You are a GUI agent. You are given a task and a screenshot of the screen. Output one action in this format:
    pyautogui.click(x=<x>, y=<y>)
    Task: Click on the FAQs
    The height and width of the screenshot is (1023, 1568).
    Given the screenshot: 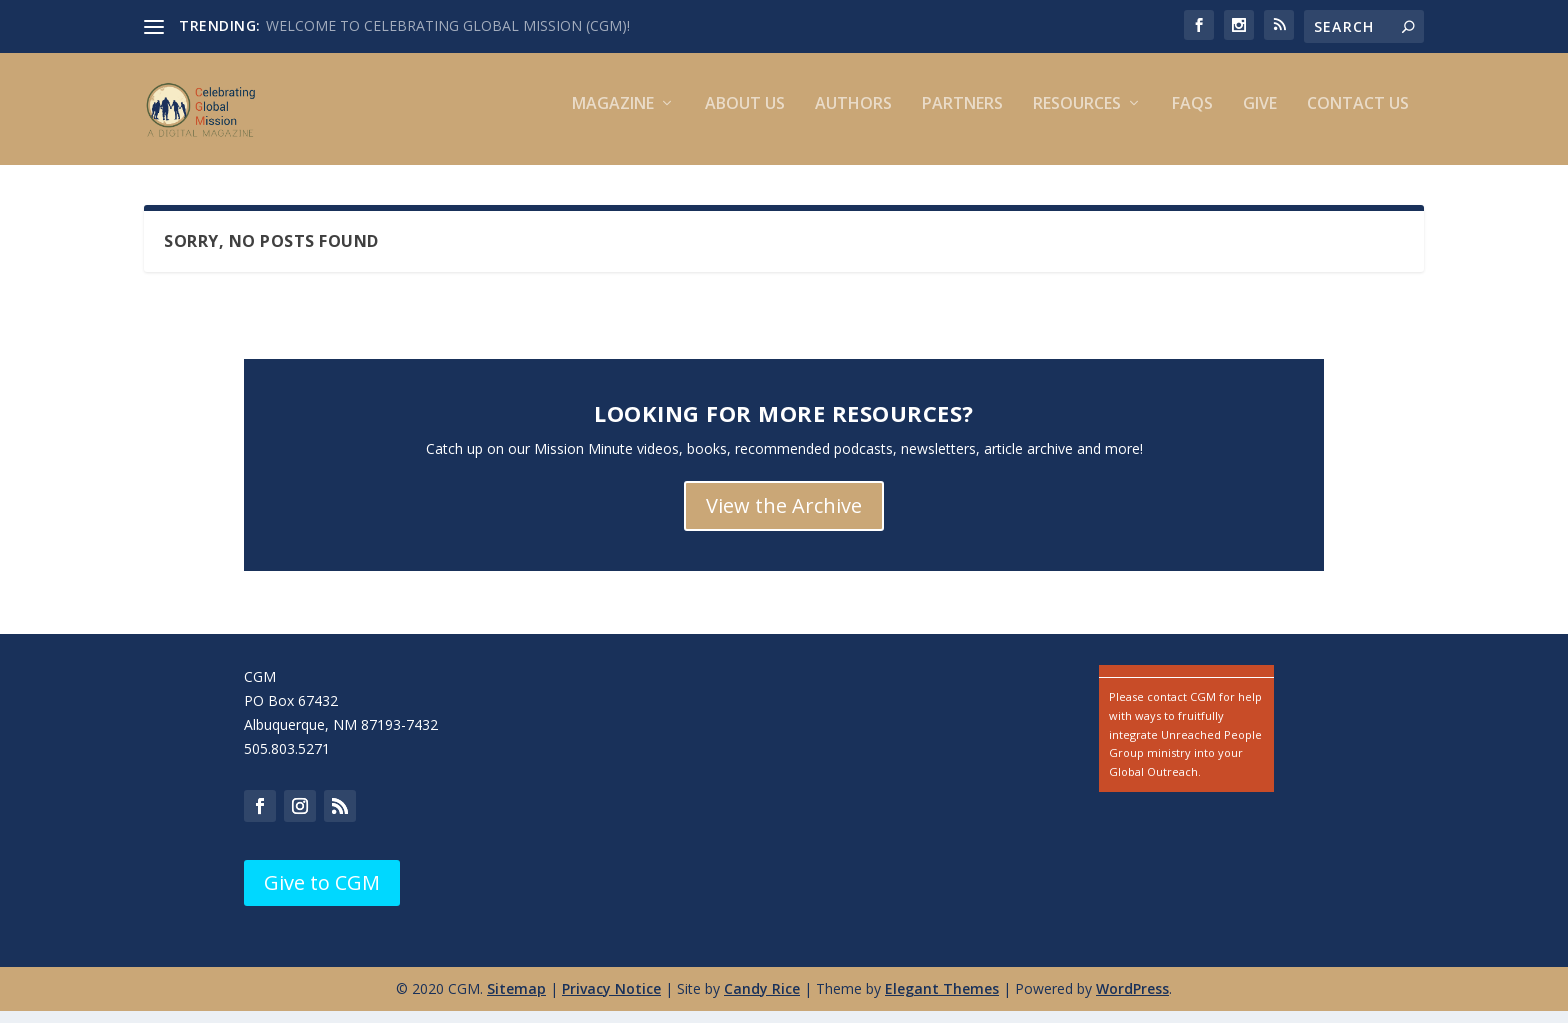 What is the action you would take?
    pyautogui.click(x=1192, y=117)
    